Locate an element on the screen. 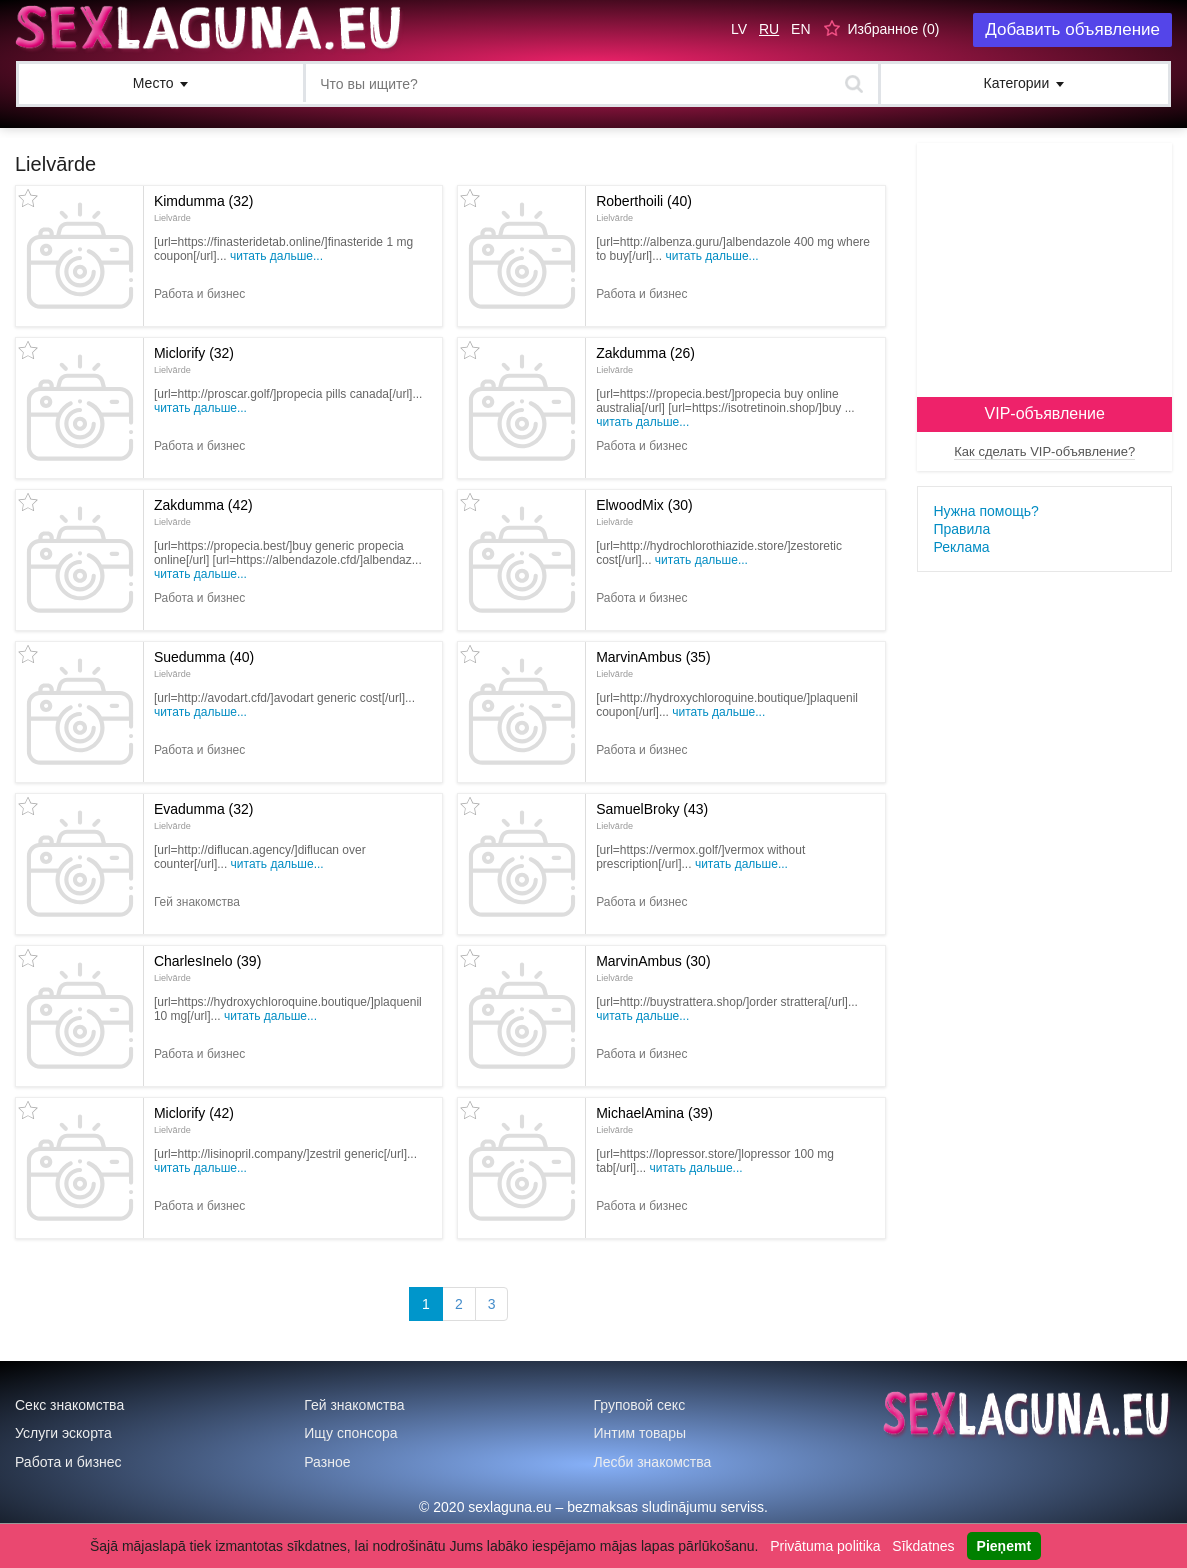 The image size is (1187, 1568). Kimdumma (32) is located at coordinates (204, 208).